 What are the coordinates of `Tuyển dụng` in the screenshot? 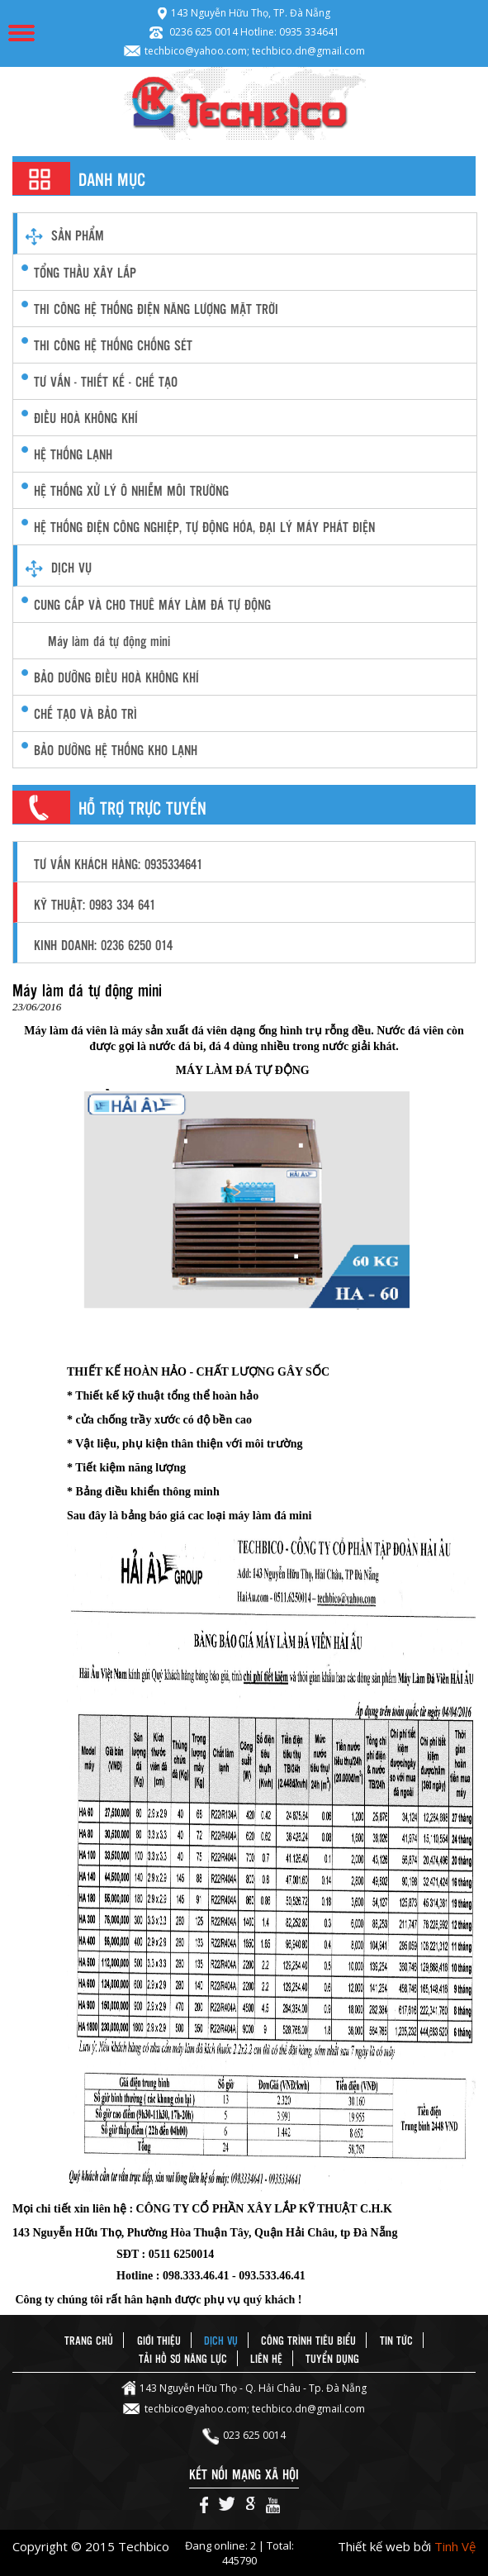 It's located at (332, 2358).